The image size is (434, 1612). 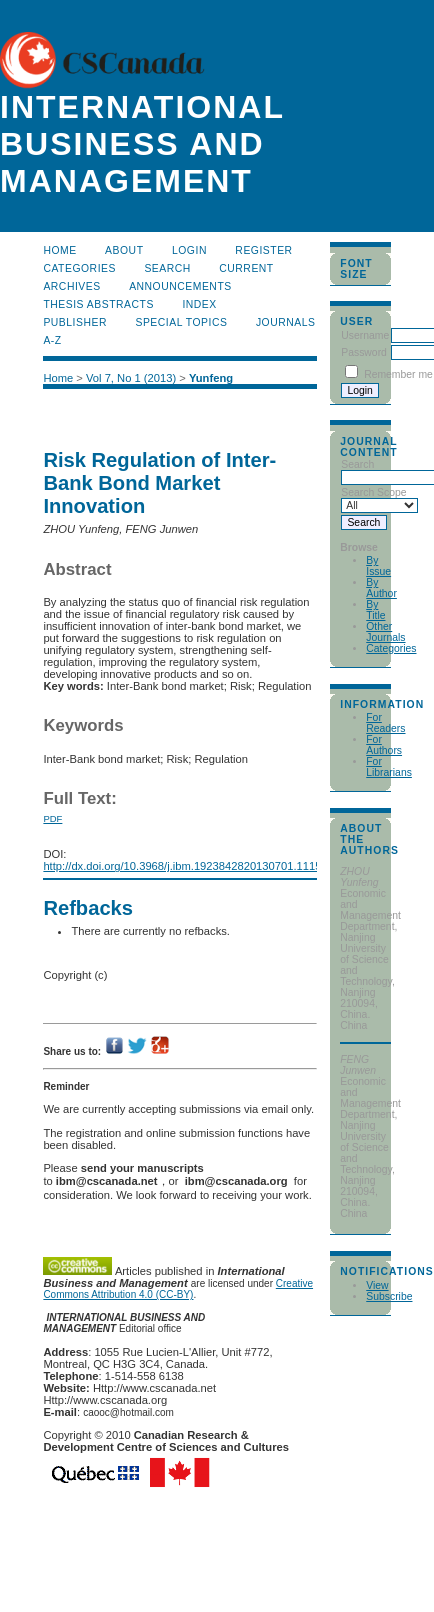 I want to click on Special Topics, so click(x=181, y=322).